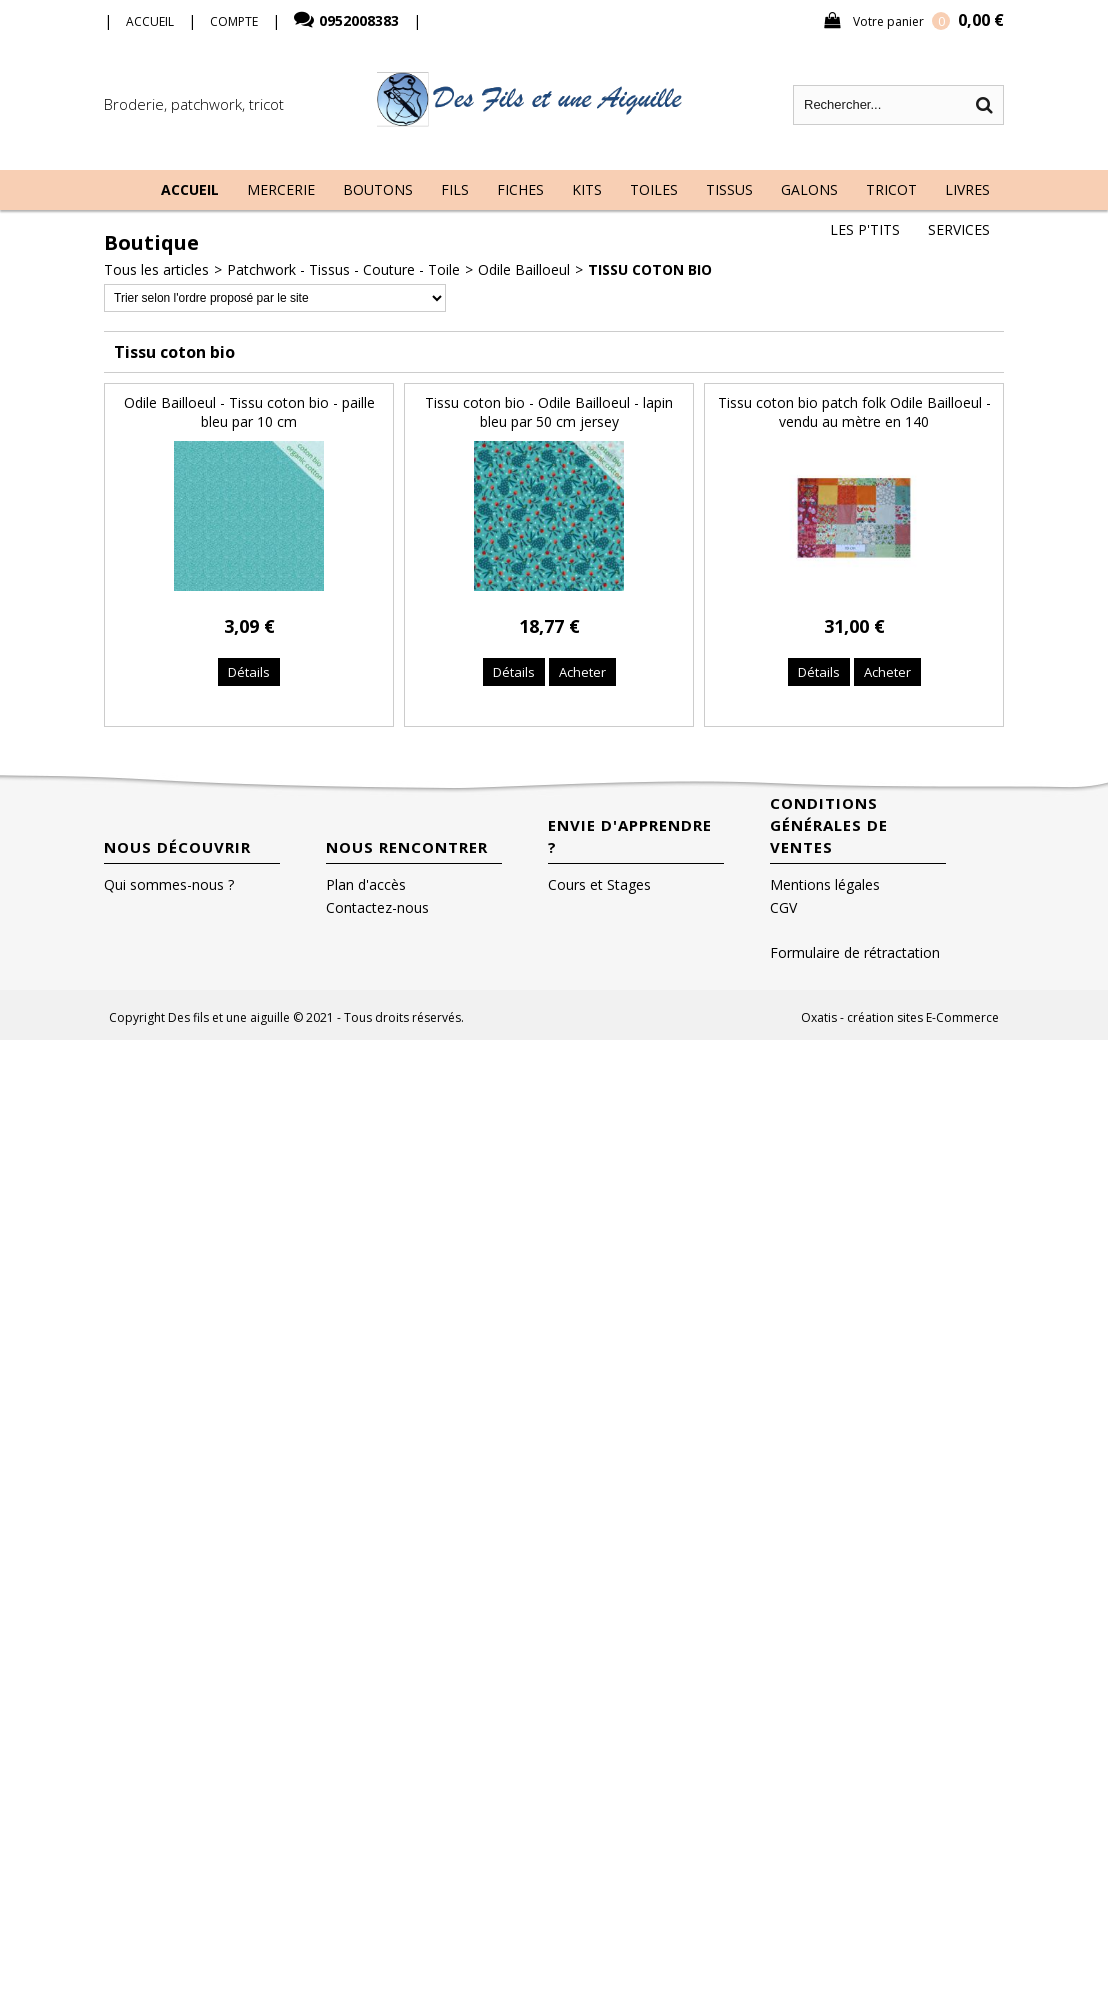  Describe the element at coordinates (524, 269) in the screenshot. I see `Odile Bailloeul` at that location.